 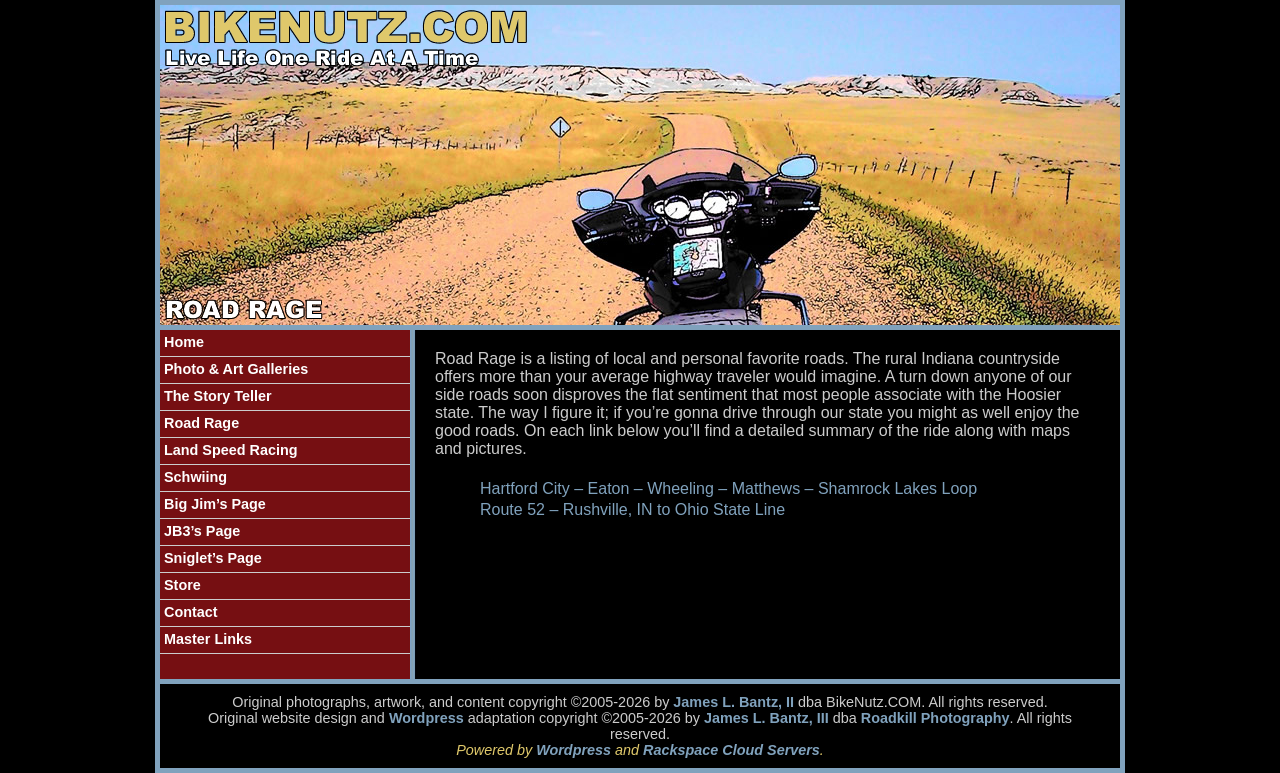 What do you see at coordinates (733, 702) in the screenshot?
I see `James L. Bantz, II` at bounding box center [733, 702].